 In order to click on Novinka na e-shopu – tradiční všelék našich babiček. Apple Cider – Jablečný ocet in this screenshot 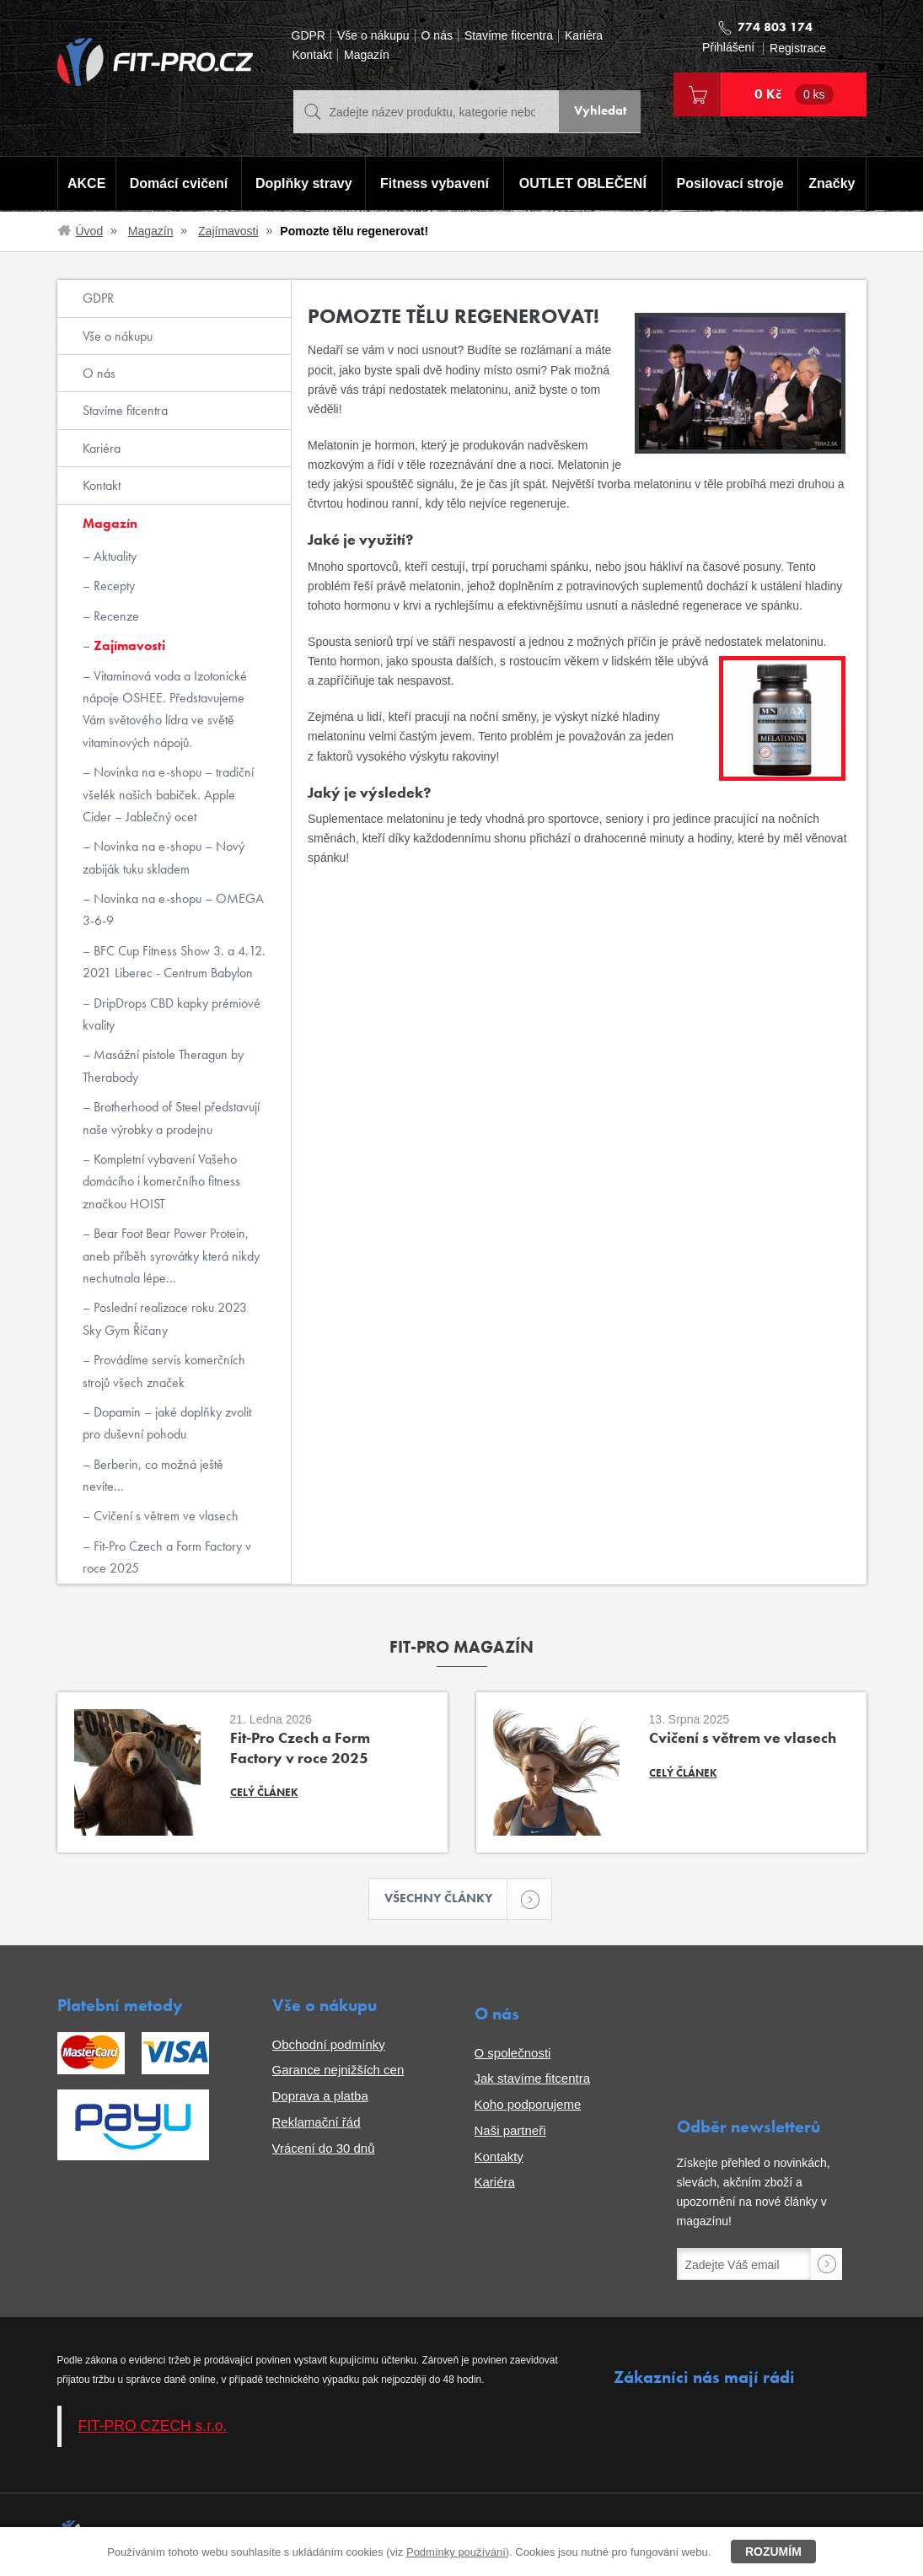, I will do `click(168, 794)`.